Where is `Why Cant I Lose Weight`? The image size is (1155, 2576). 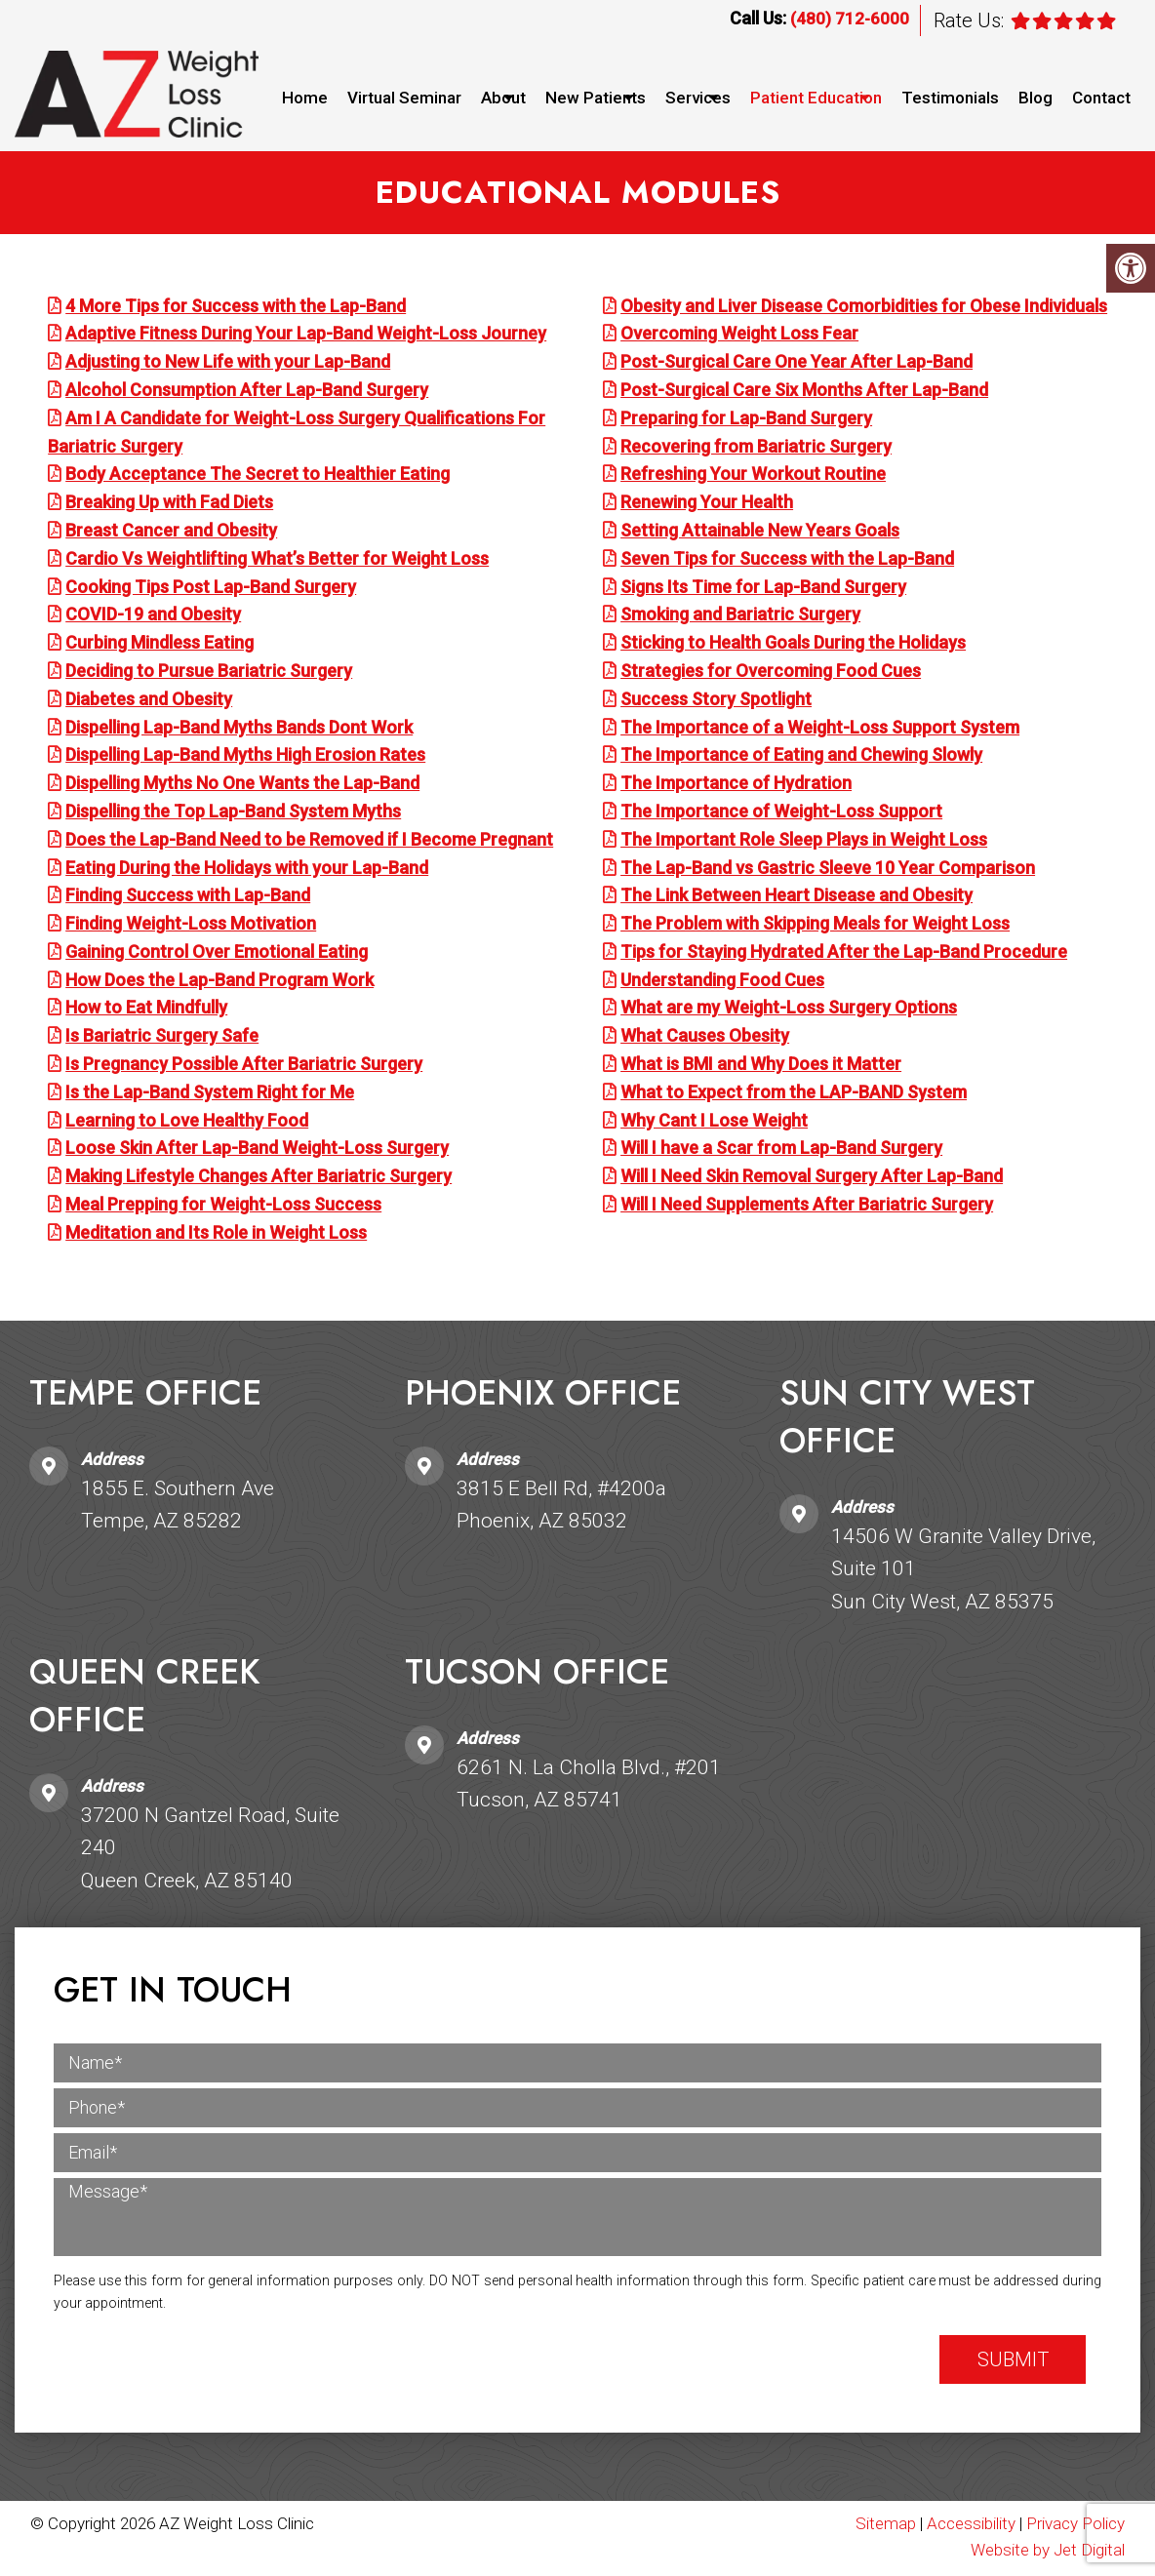
Why Cant I Lose Weight is located at coordinates (714, 1122).